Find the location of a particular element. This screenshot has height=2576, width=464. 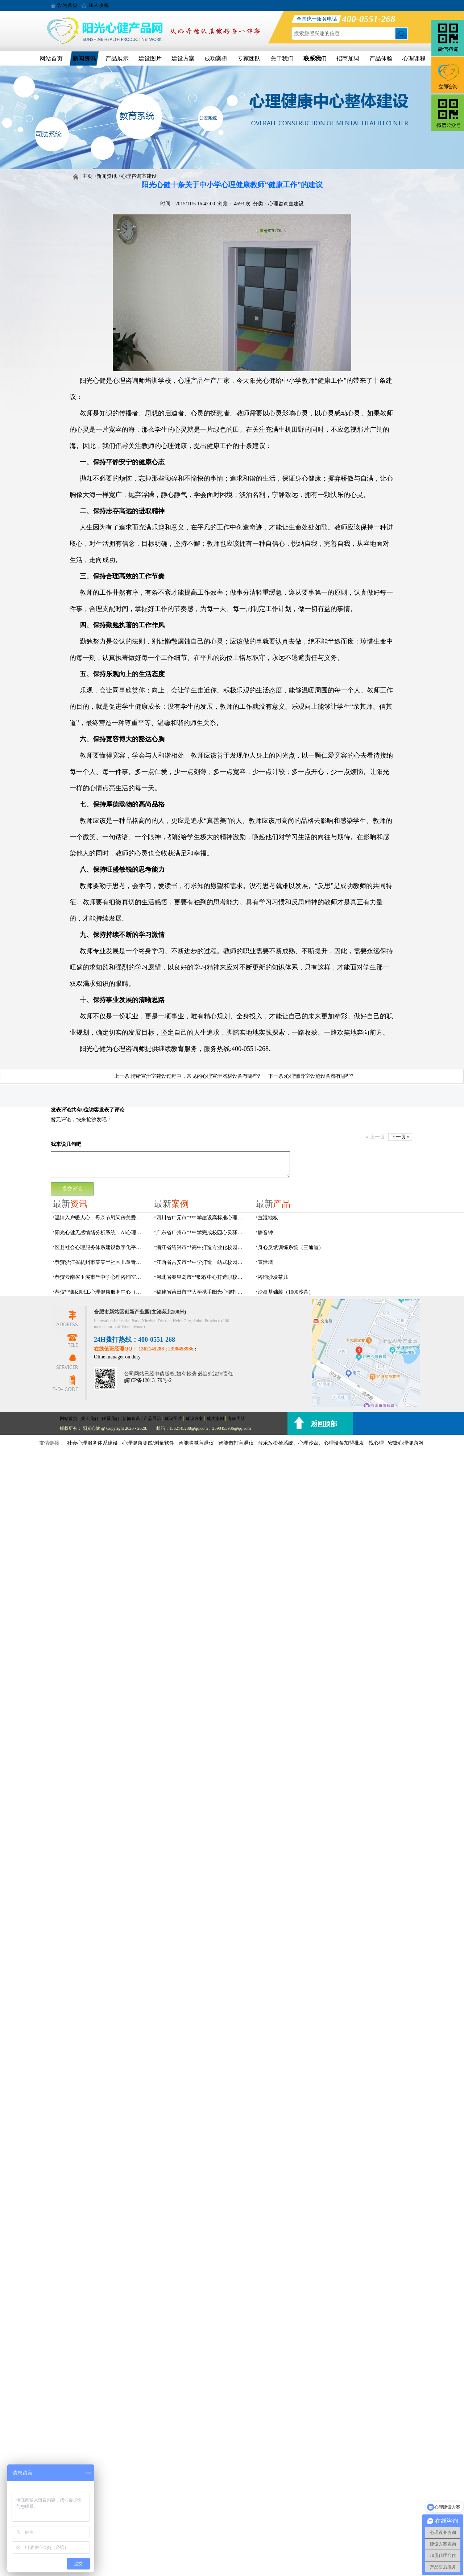

智能呐喊宣泄仪 is located at coordinates (196, 1443).